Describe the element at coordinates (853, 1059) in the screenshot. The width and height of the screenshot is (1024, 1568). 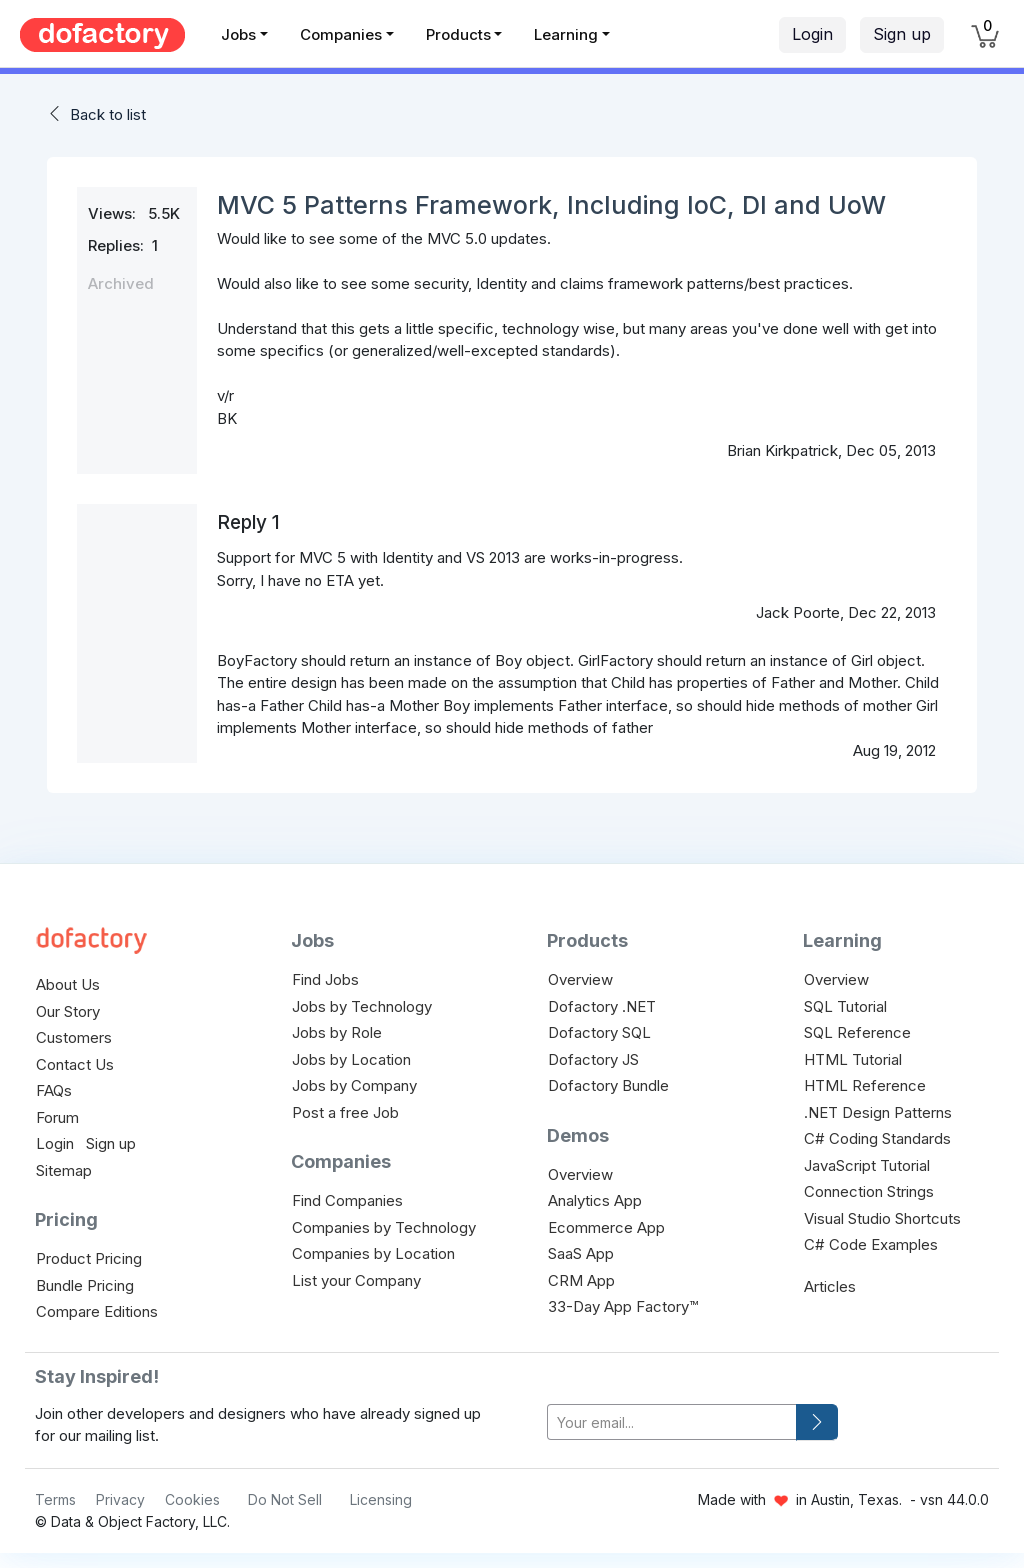
I see `HTML Tutorial` at that location.